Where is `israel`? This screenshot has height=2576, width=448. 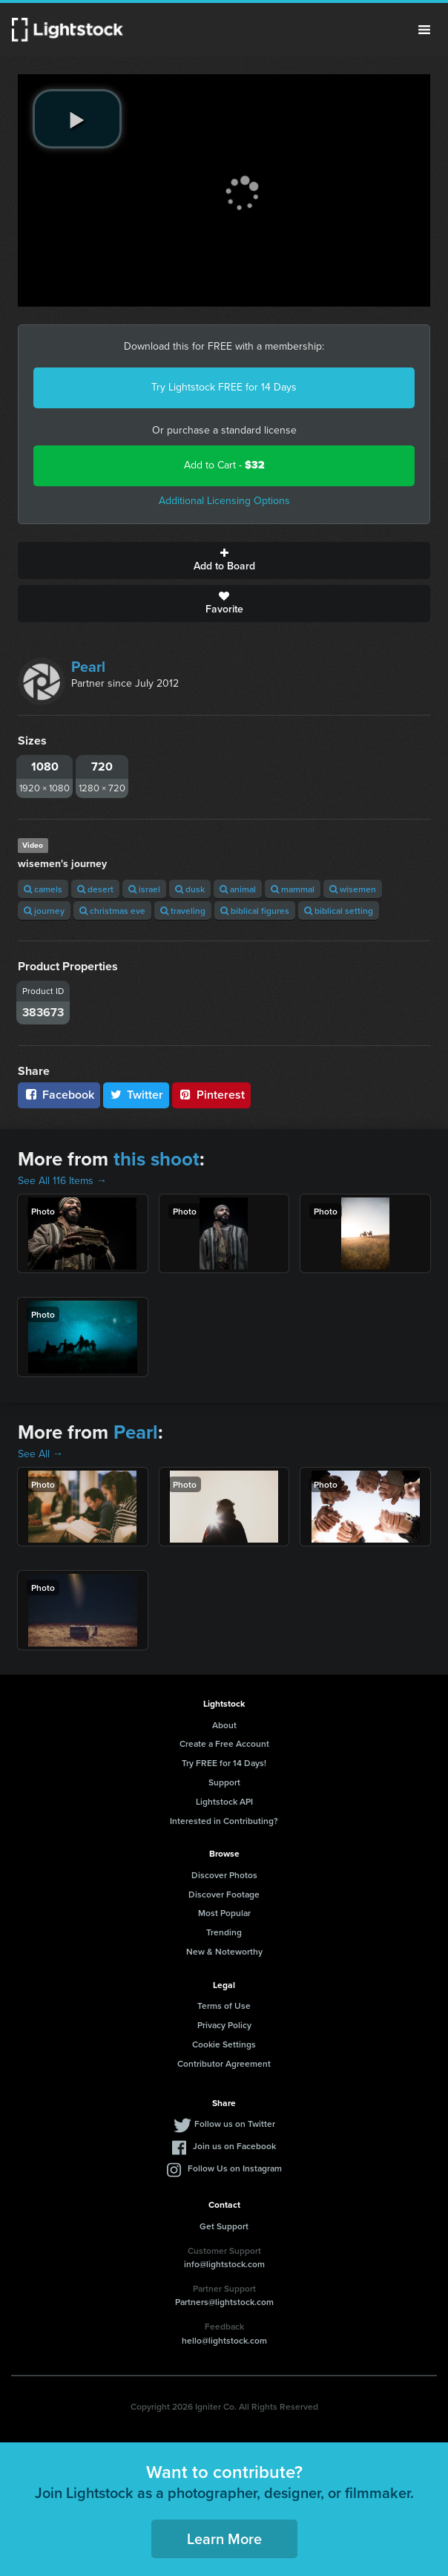 israel is located at coordinates (144, 889).